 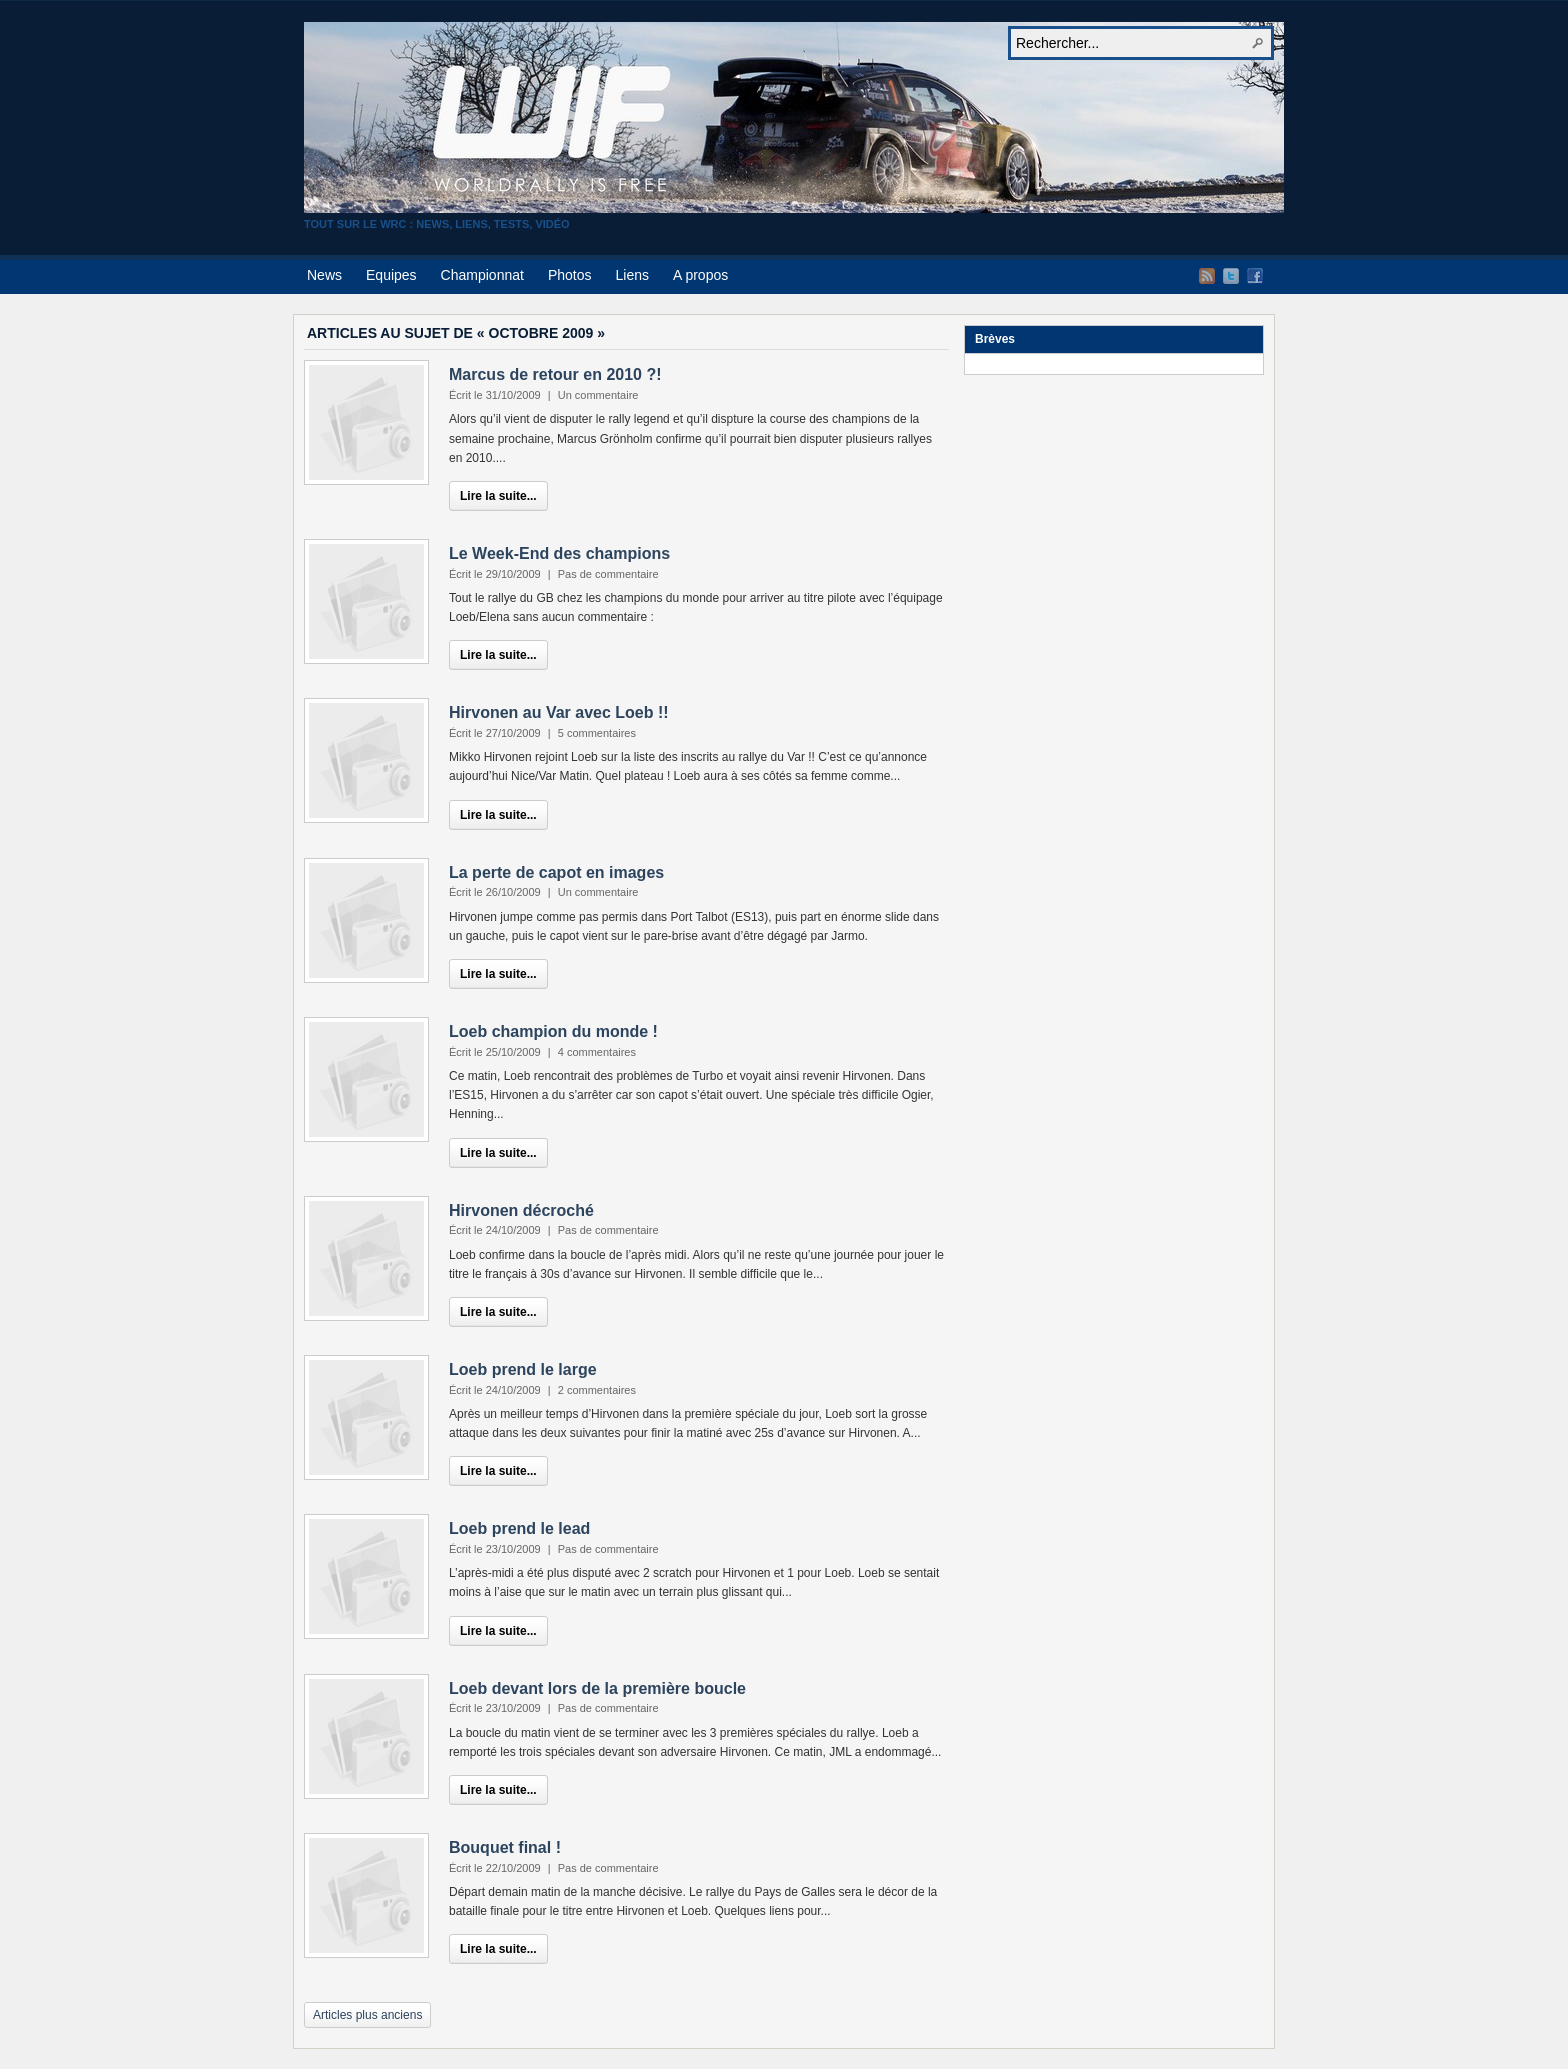 I want to click on Loeb prend le lead, so click(x=519, y=1528).